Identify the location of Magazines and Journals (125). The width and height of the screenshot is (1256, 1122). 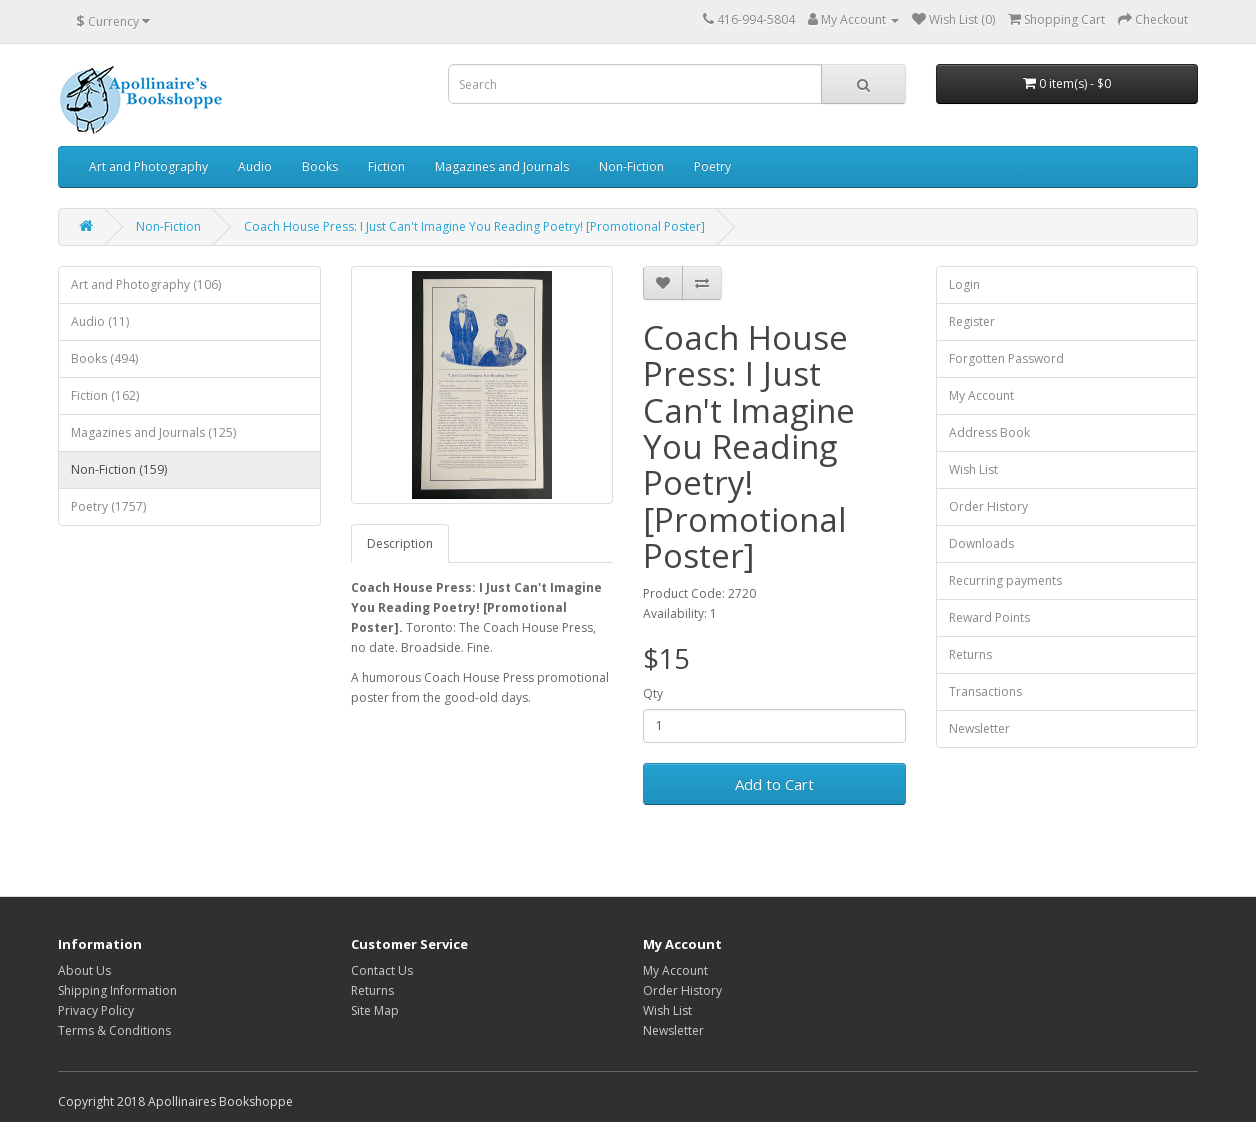
(153, 432).